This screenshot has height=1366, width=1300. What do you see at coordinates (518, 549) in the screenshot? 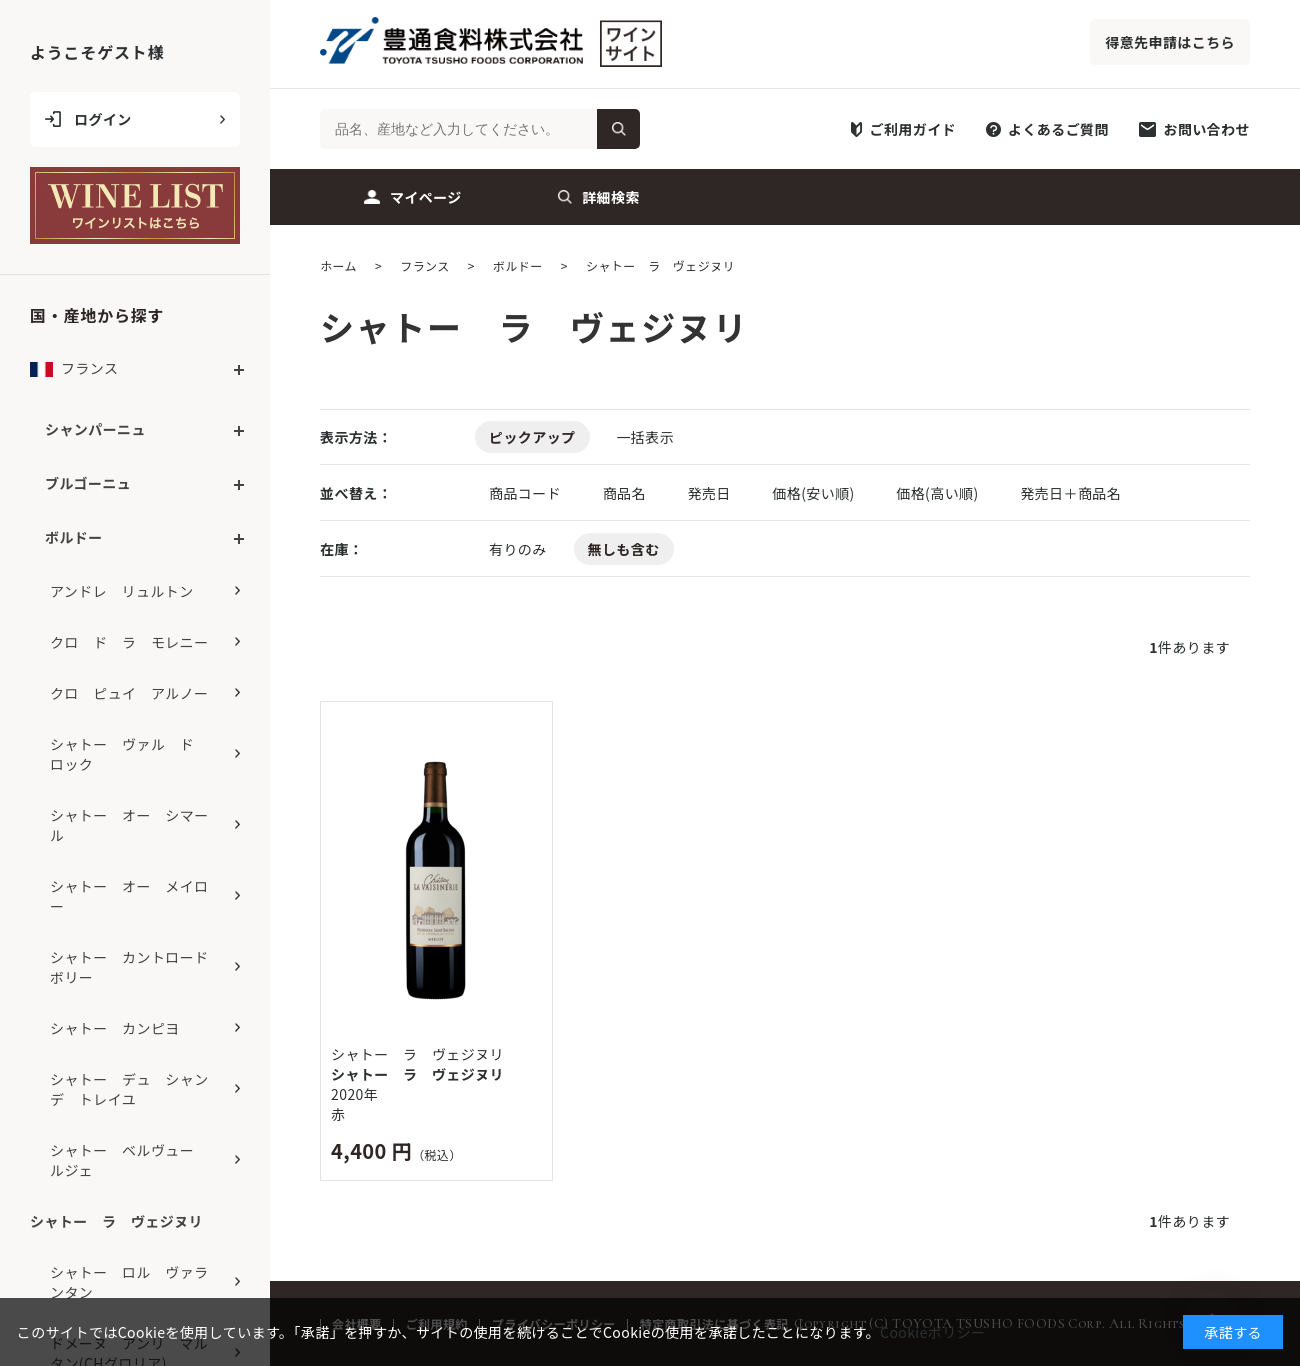
I see `有りのみ` at bounding box center [518, 549].